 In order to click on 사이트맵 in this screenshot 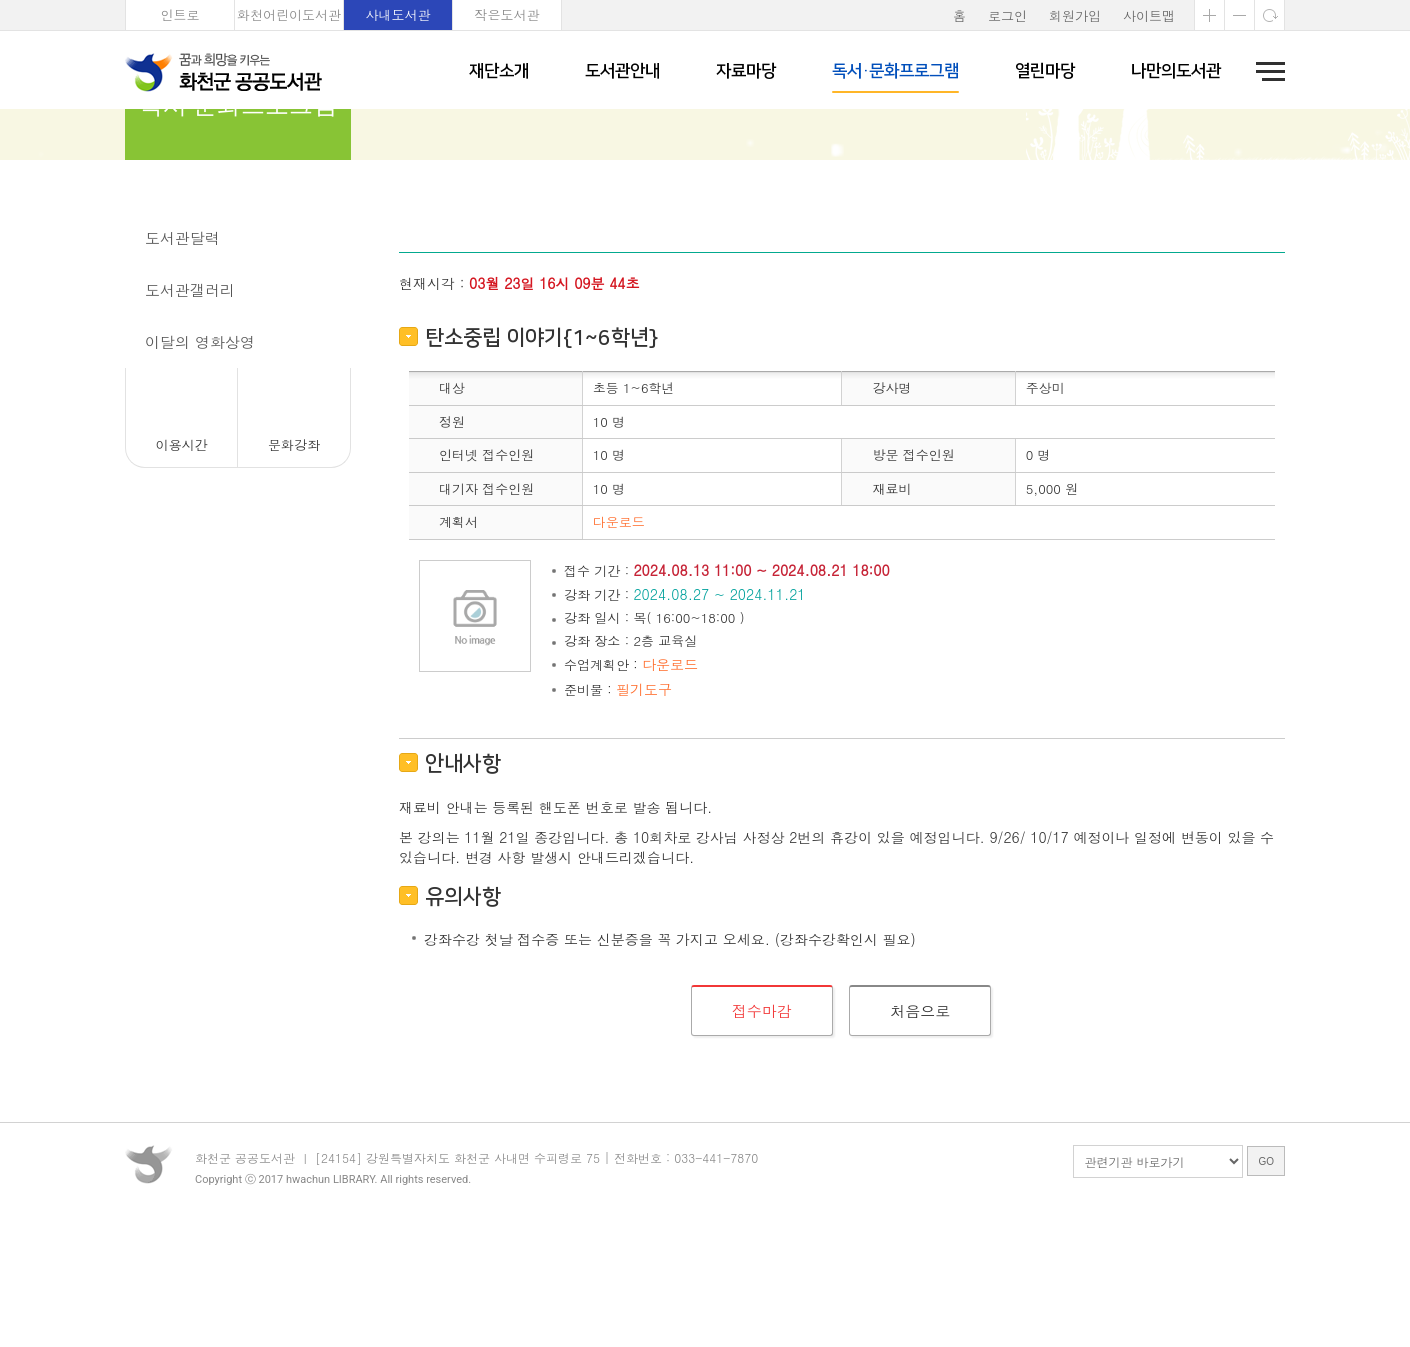, I will do `click(1149, 15)`.